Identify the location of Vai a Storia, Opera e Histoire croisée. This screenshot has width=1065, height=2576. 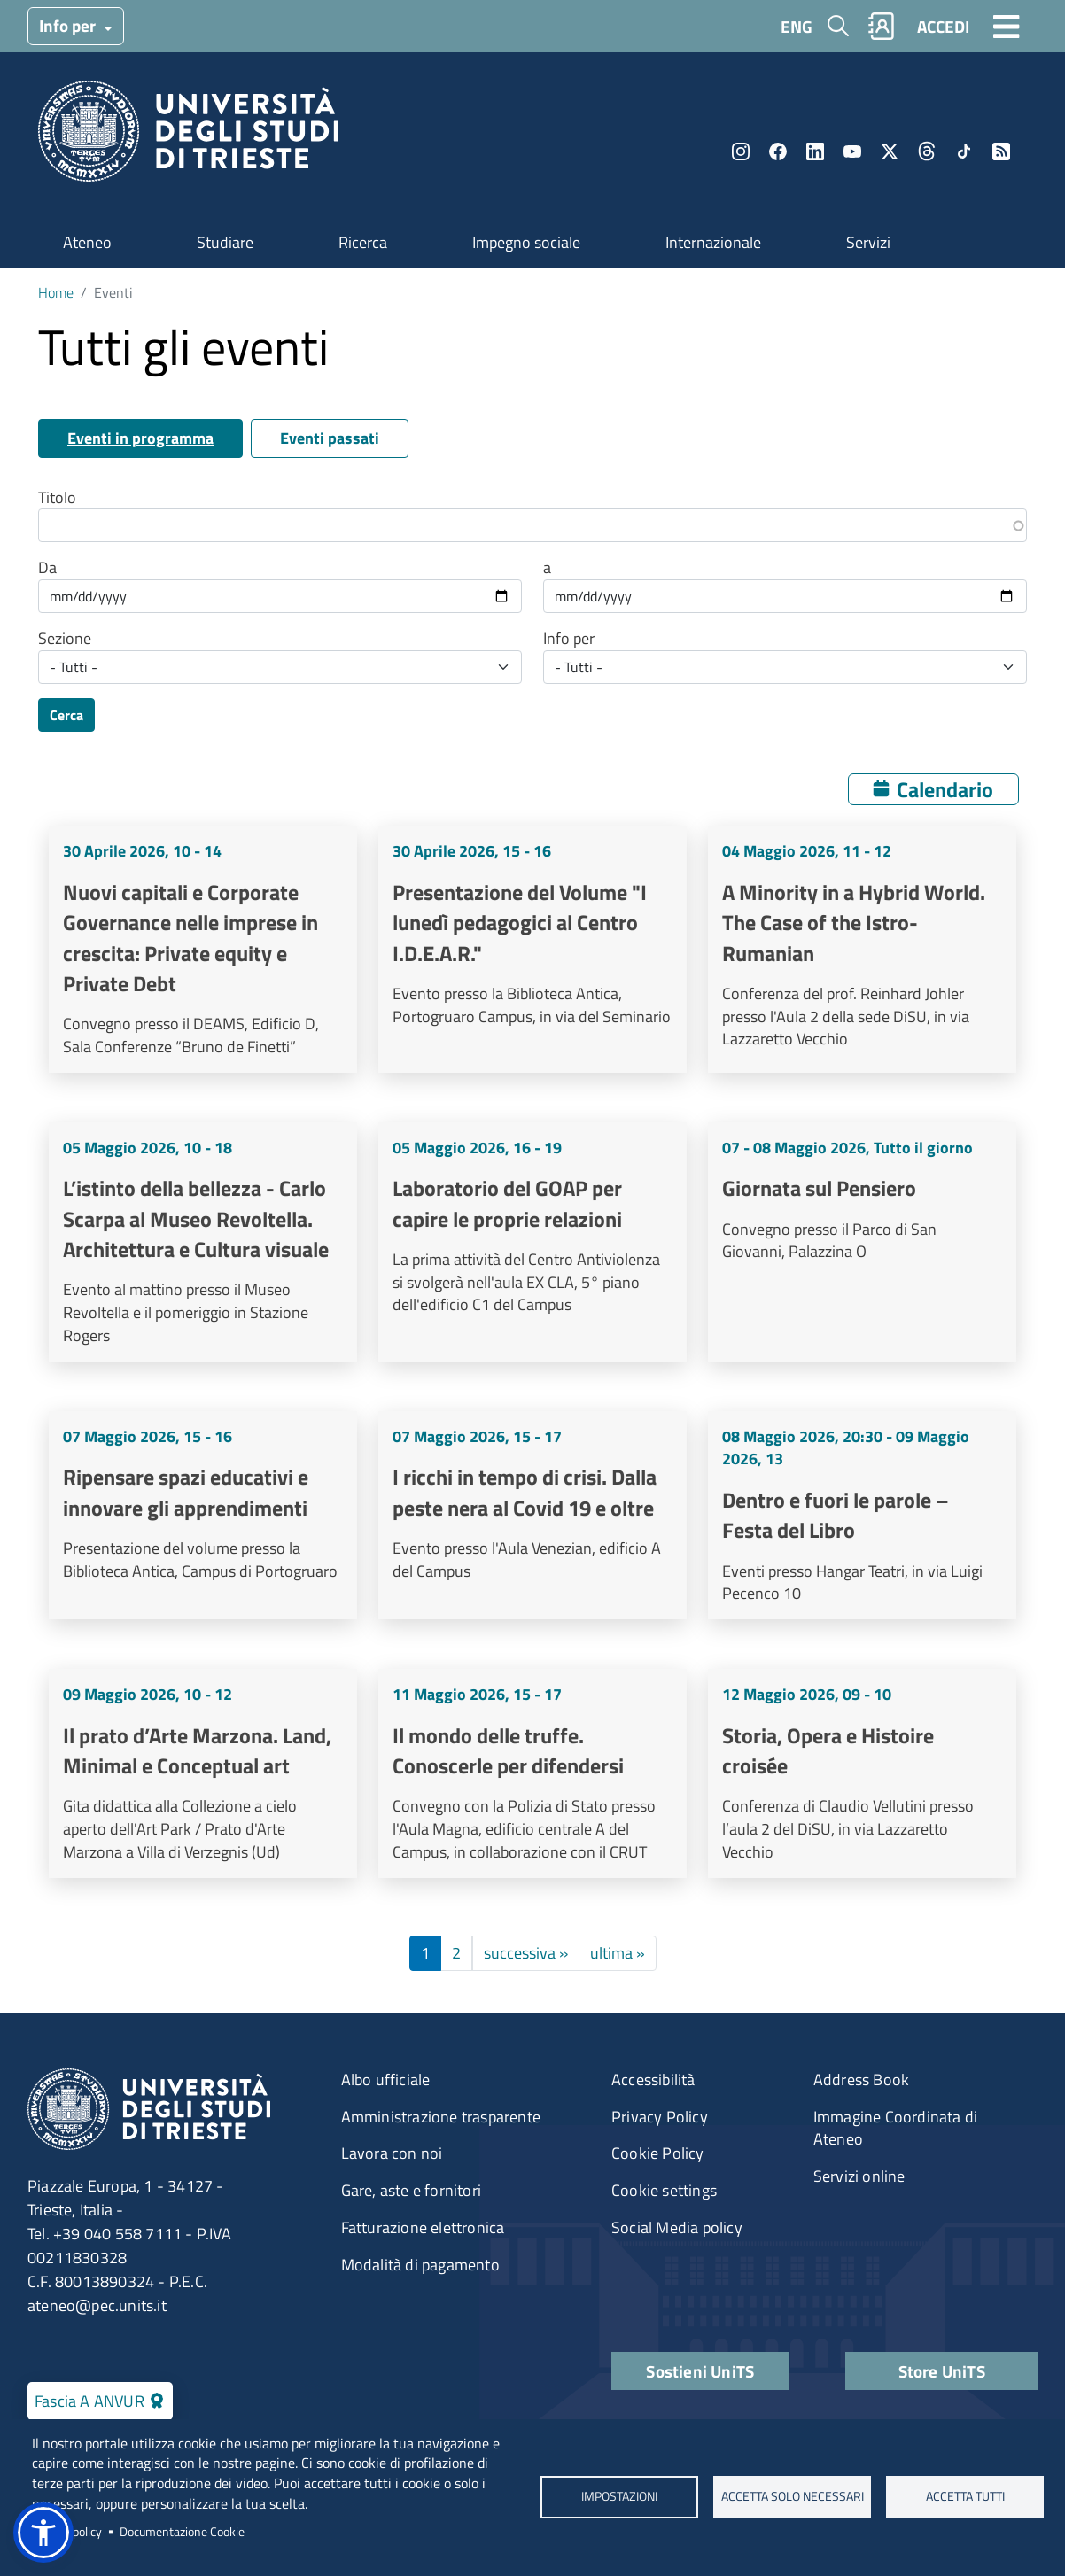
(862, 1773).